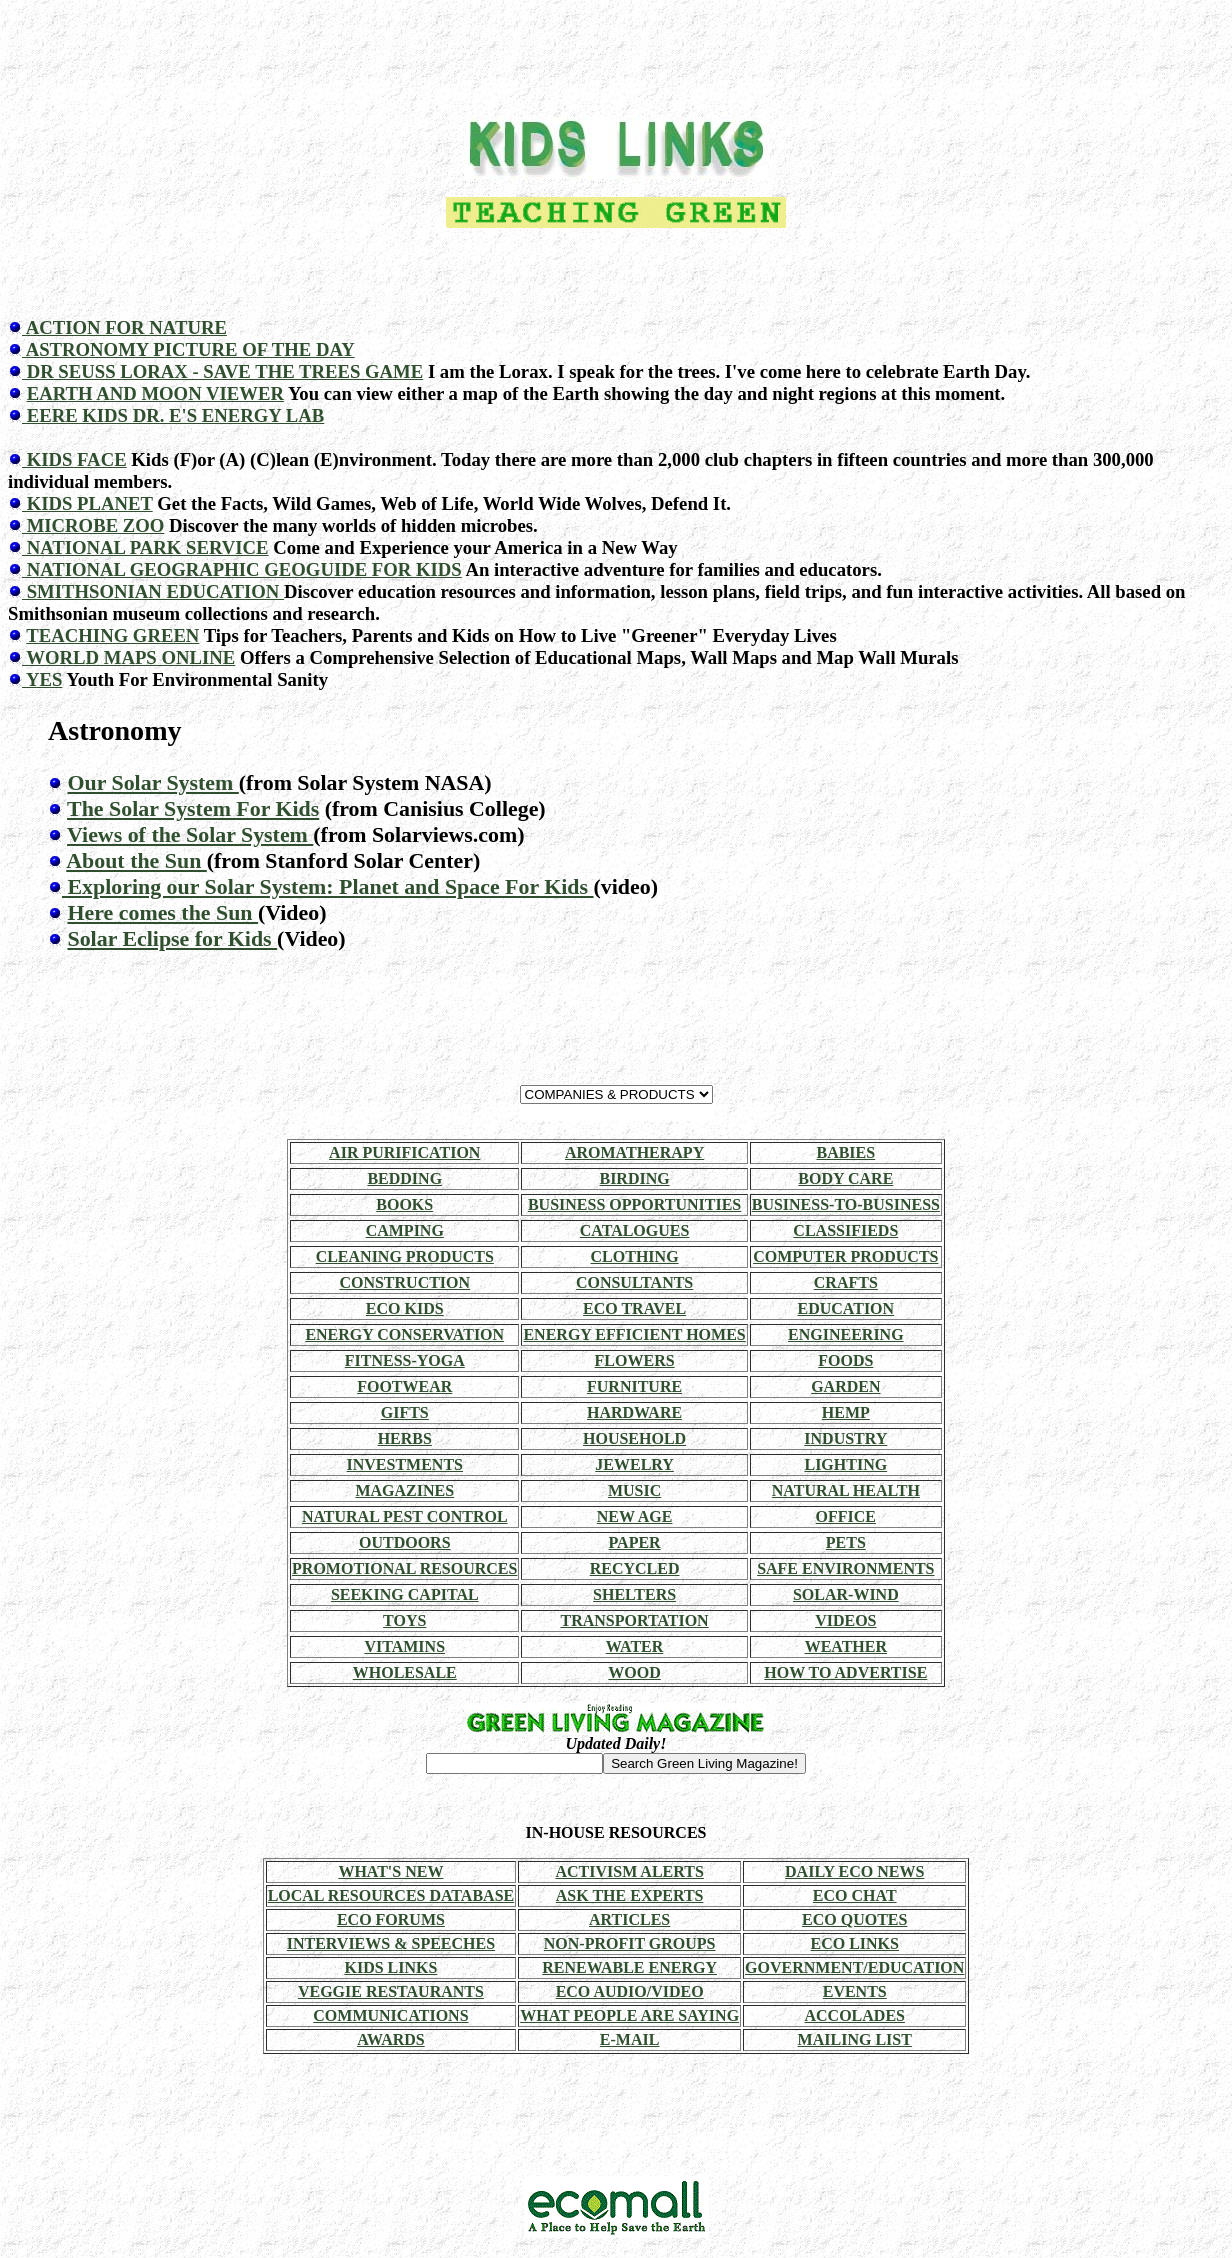 This screenshot has width=1232, height=2258. What do you see at coordinates (634, 1308) in the screenshot?
I see `ECO TRAVEL` at bounding box center [634, 1308].